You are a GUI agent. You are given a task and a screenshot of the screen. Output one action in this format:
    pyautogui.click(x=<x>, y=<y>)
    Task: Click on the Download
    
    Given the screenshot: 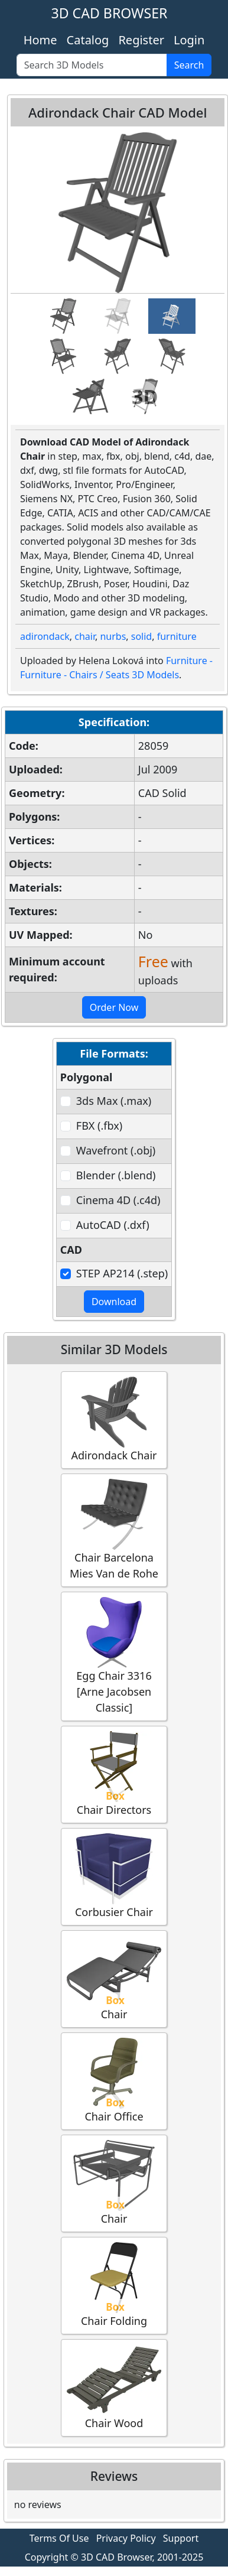 What is the action you would take?
    pyautogui.click(x=114, y=1301)
    